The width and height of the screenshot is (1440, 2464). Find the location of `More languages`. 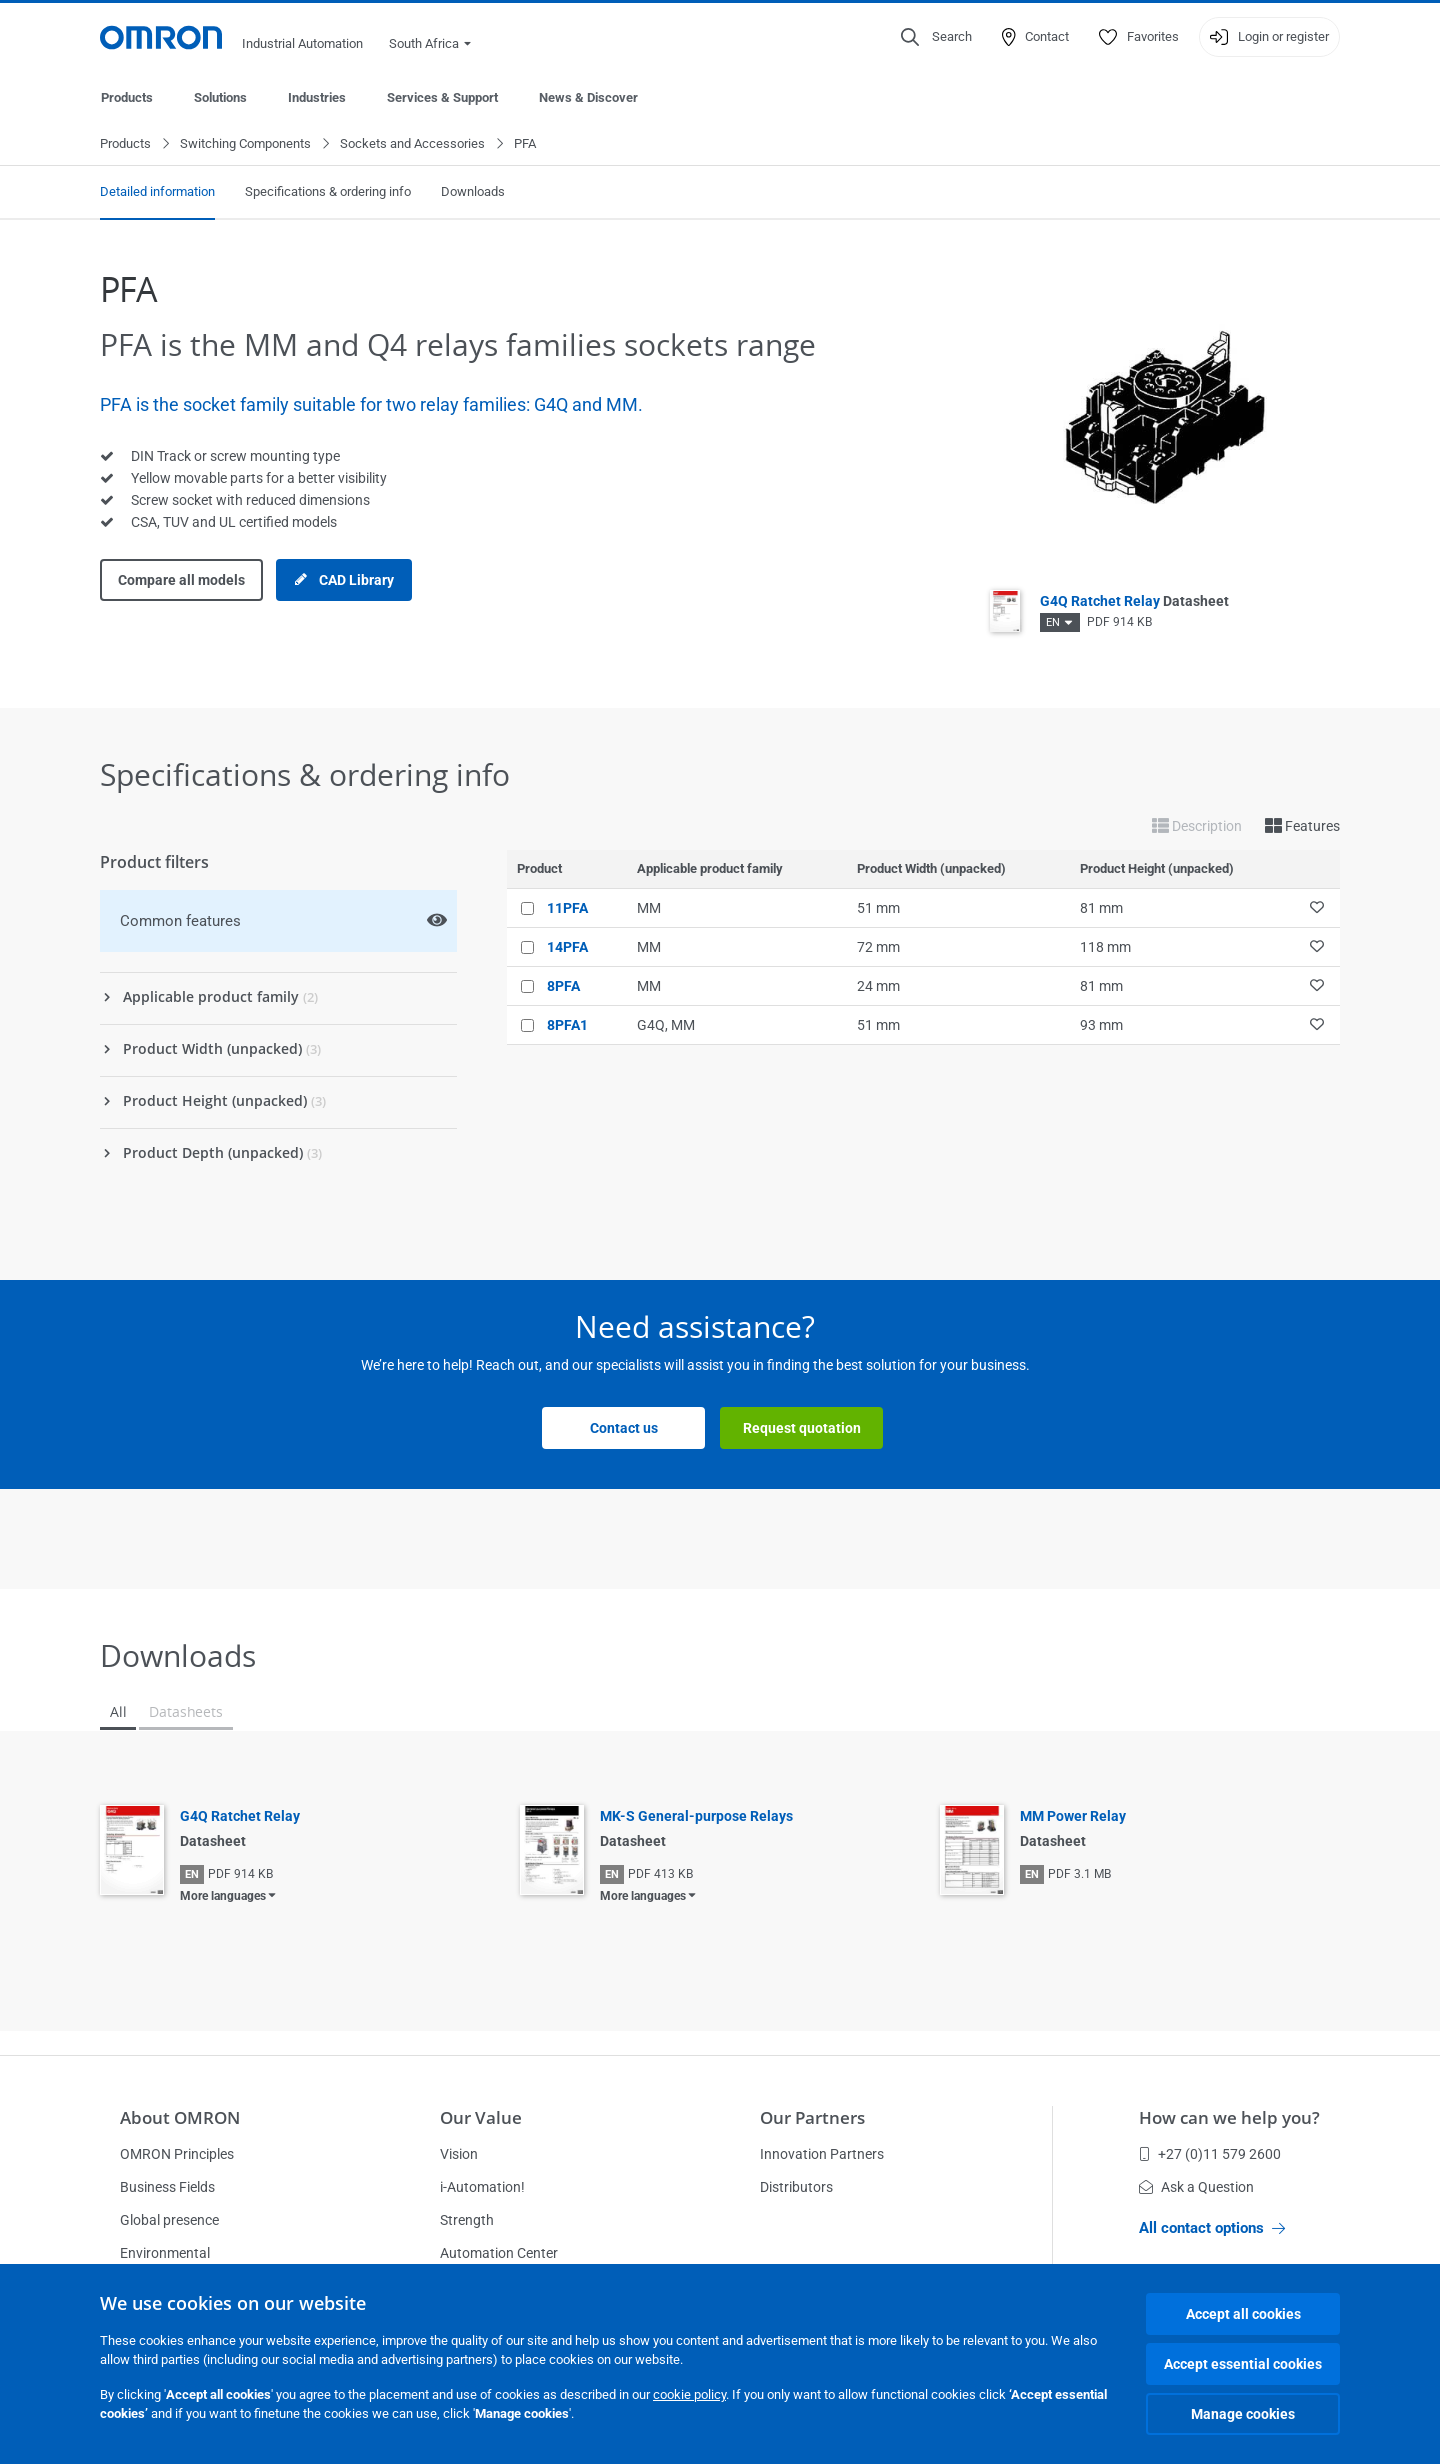

More languages is located at coordinates (223, 1897).